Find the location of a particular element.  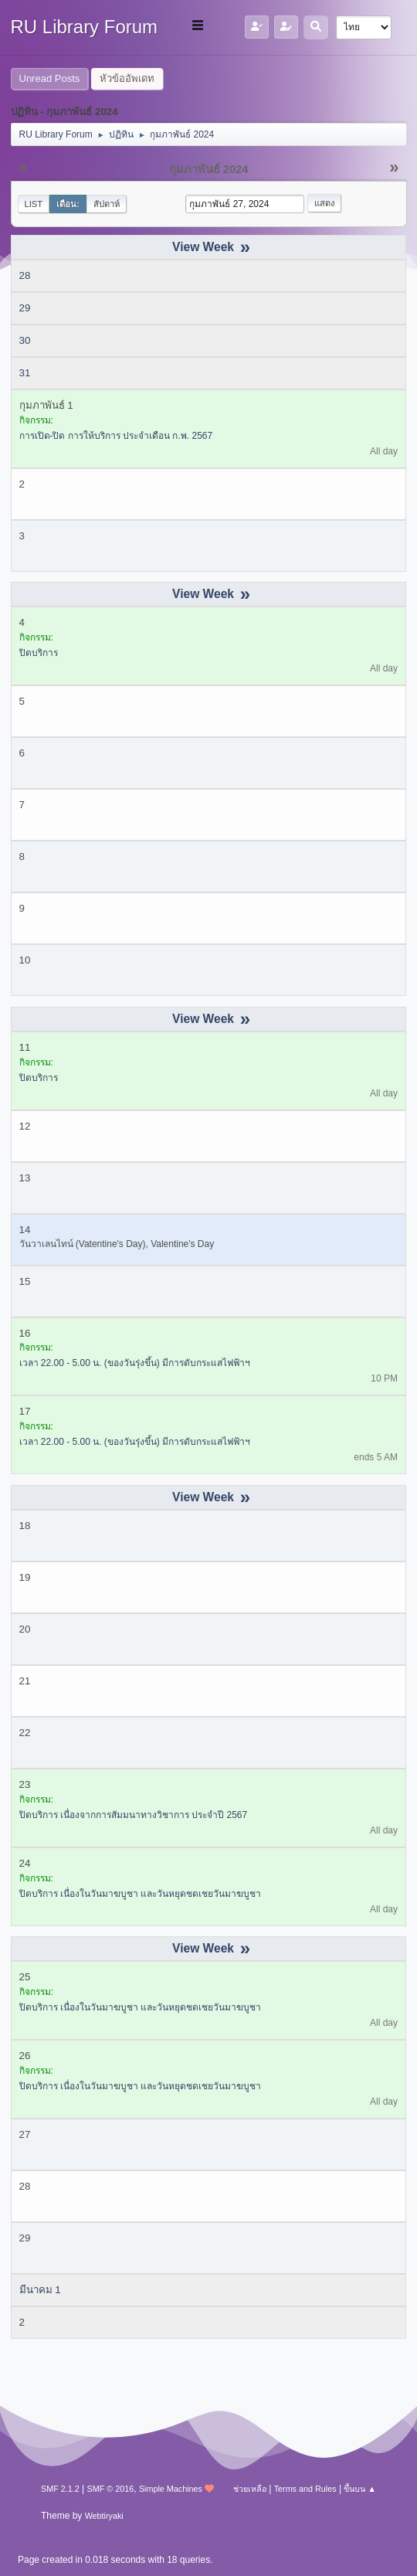

List is located at coordinates (34, 204).